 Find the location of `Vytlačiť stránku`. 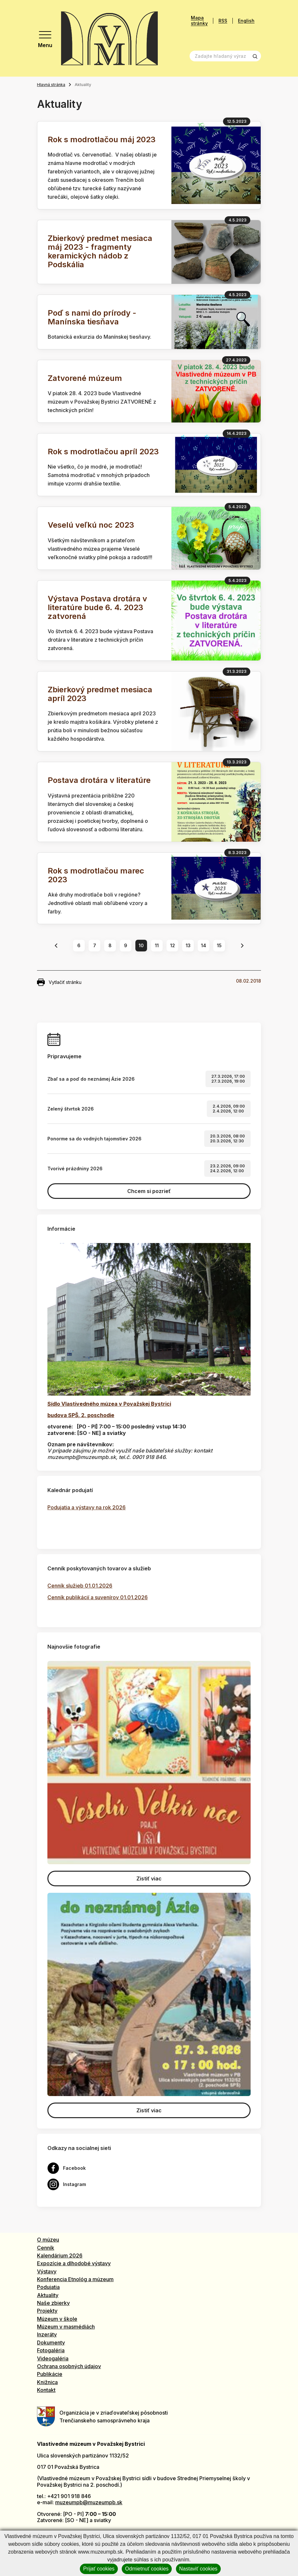

Vytlačiť stránku is located at coordinates (59, 982).